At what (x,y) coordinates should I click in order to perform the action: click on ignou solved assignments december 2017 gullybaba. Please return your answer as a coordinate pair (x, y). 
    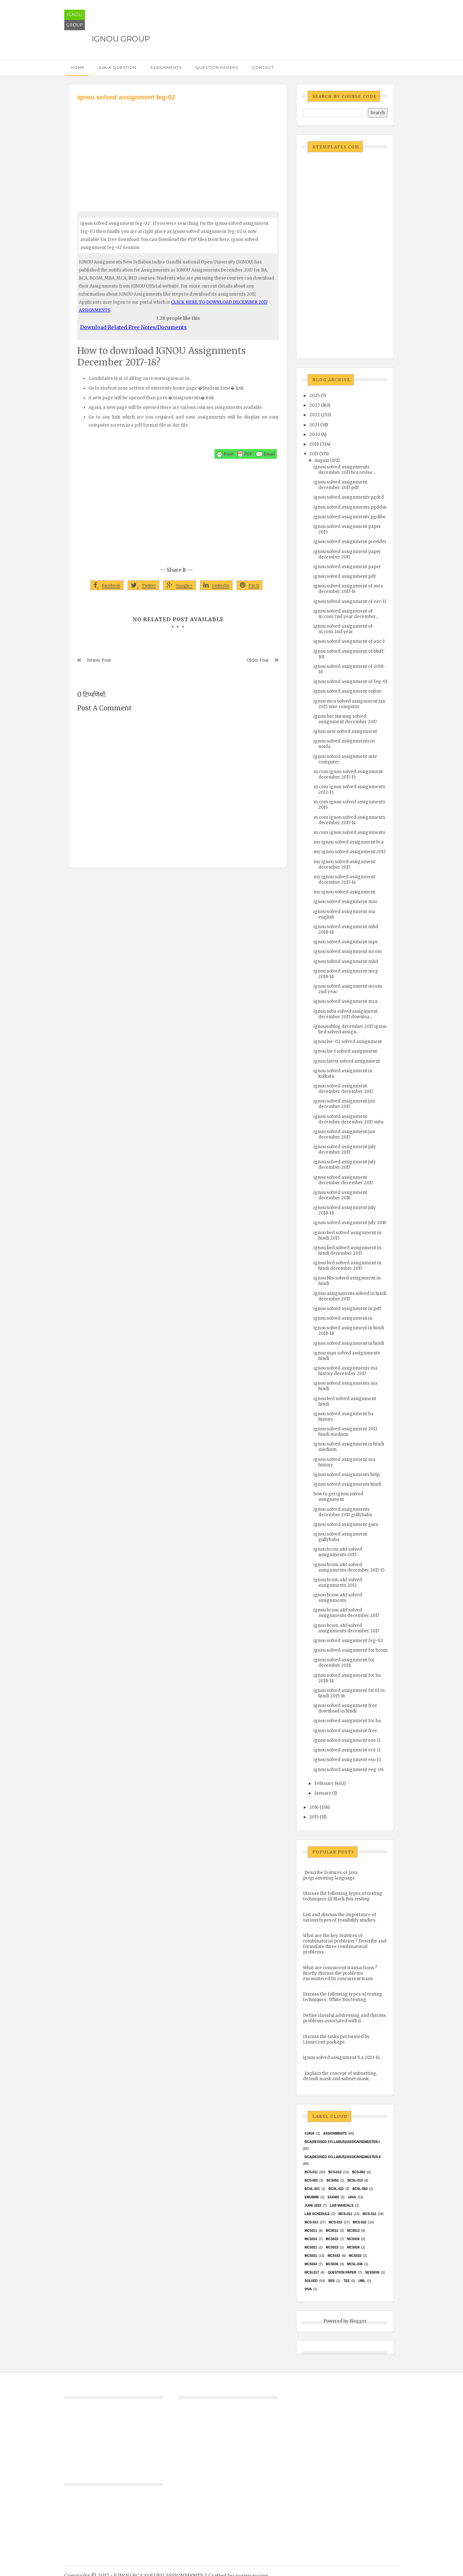
    Looking at the image, I should click on (342, 1512).